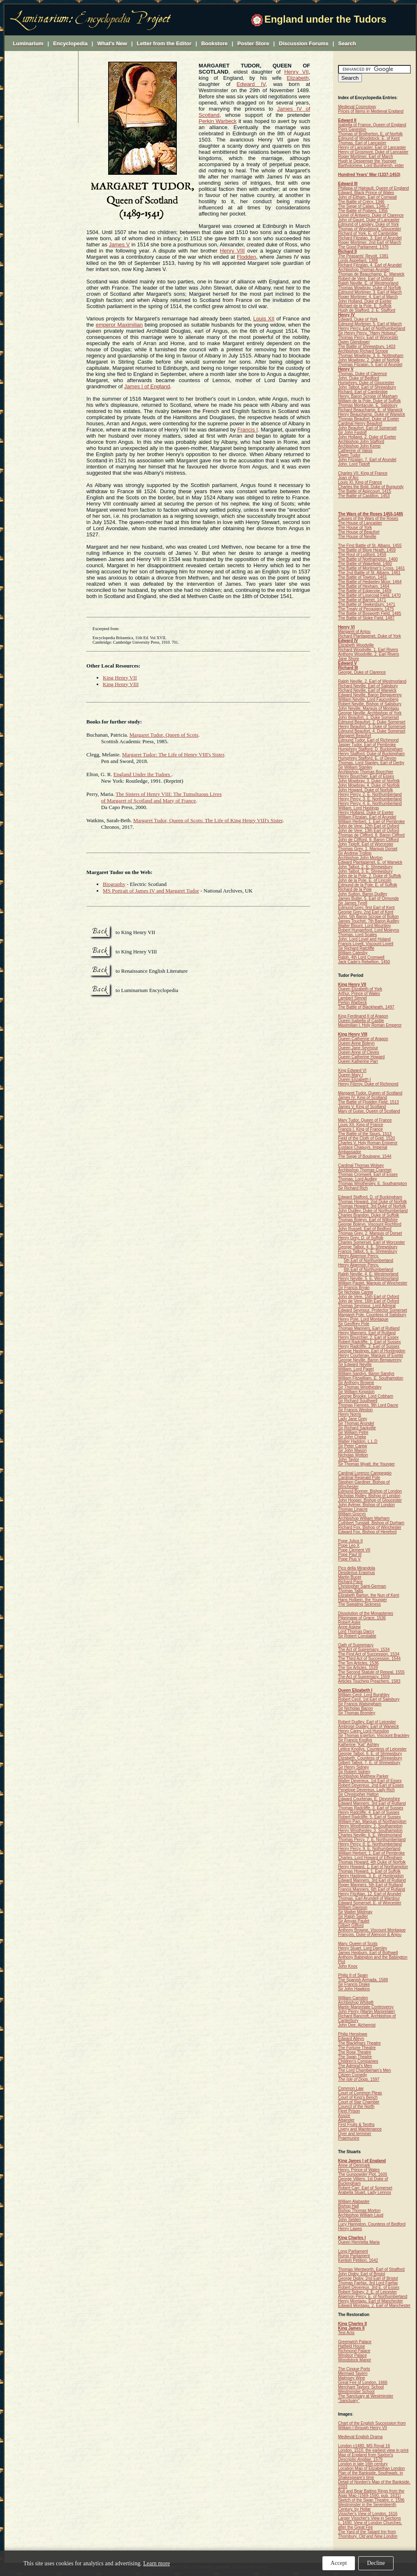  Describe the element at coordinates (169, 794) in the screenshot. I see `The Sisters of Henry VIII: The Tumultuous Lives` at that location.